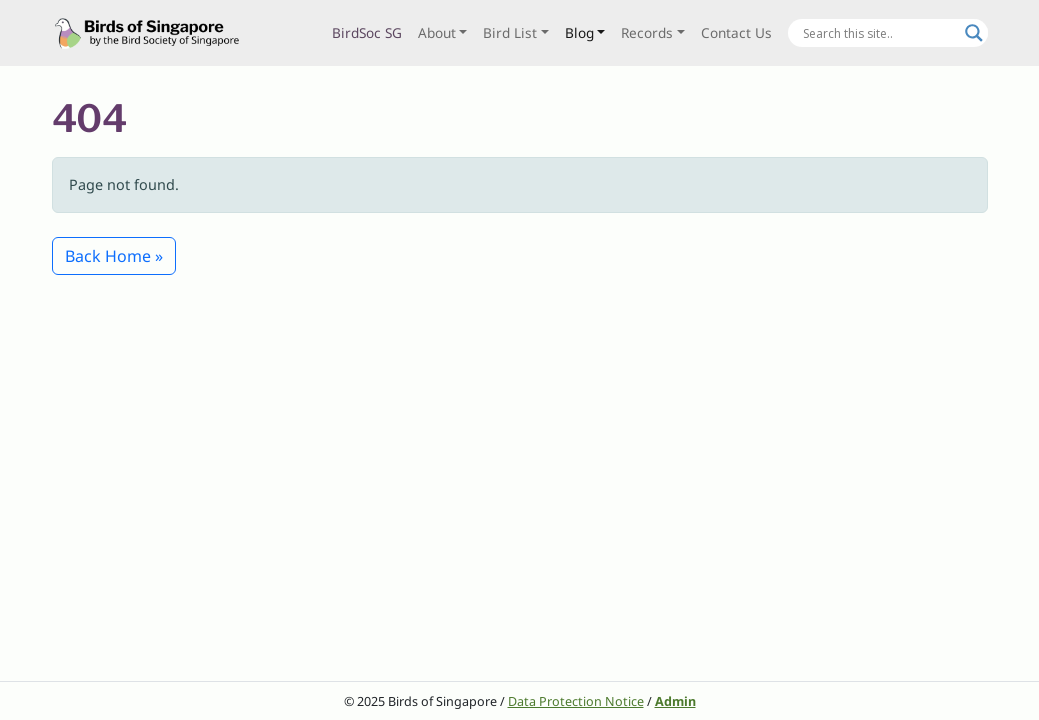 The height and width of the screenshot is (720, 1039). I want to click on Data Protection Notice, so click(576, 701).